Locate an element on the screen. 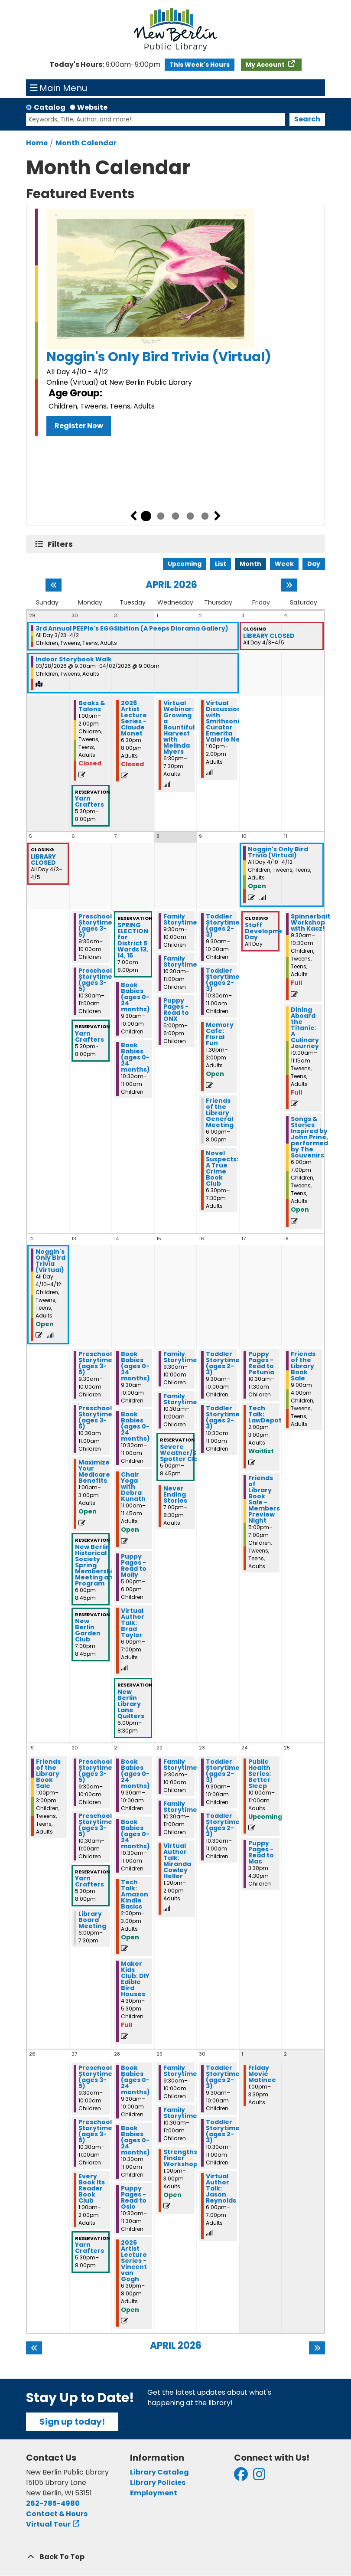  Indoor Storybook Walk [View more about "Indoor Storybook Walk" on Saturday, March 28, 2026 @ 9:00am] is located at coordinates (74, 659).